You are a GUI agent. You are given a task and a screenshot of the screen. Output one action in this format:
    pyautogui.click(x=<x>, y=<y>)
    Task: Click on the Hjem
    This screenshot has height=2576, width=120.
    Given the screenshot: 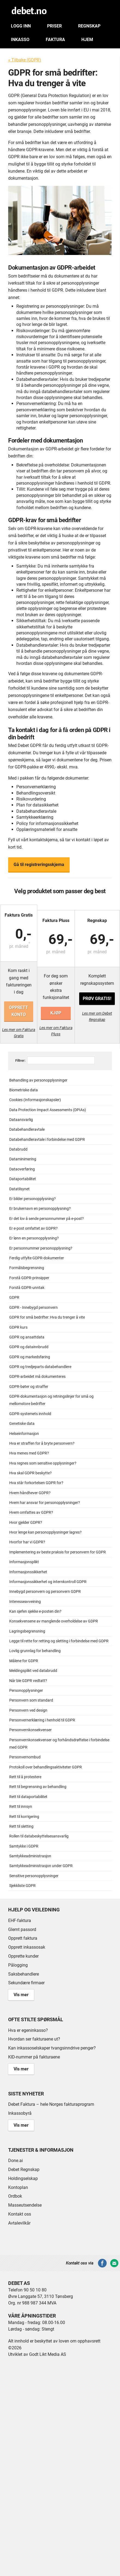 What is the action you would take?
    pyautogui.click(x=87, y=39)
    